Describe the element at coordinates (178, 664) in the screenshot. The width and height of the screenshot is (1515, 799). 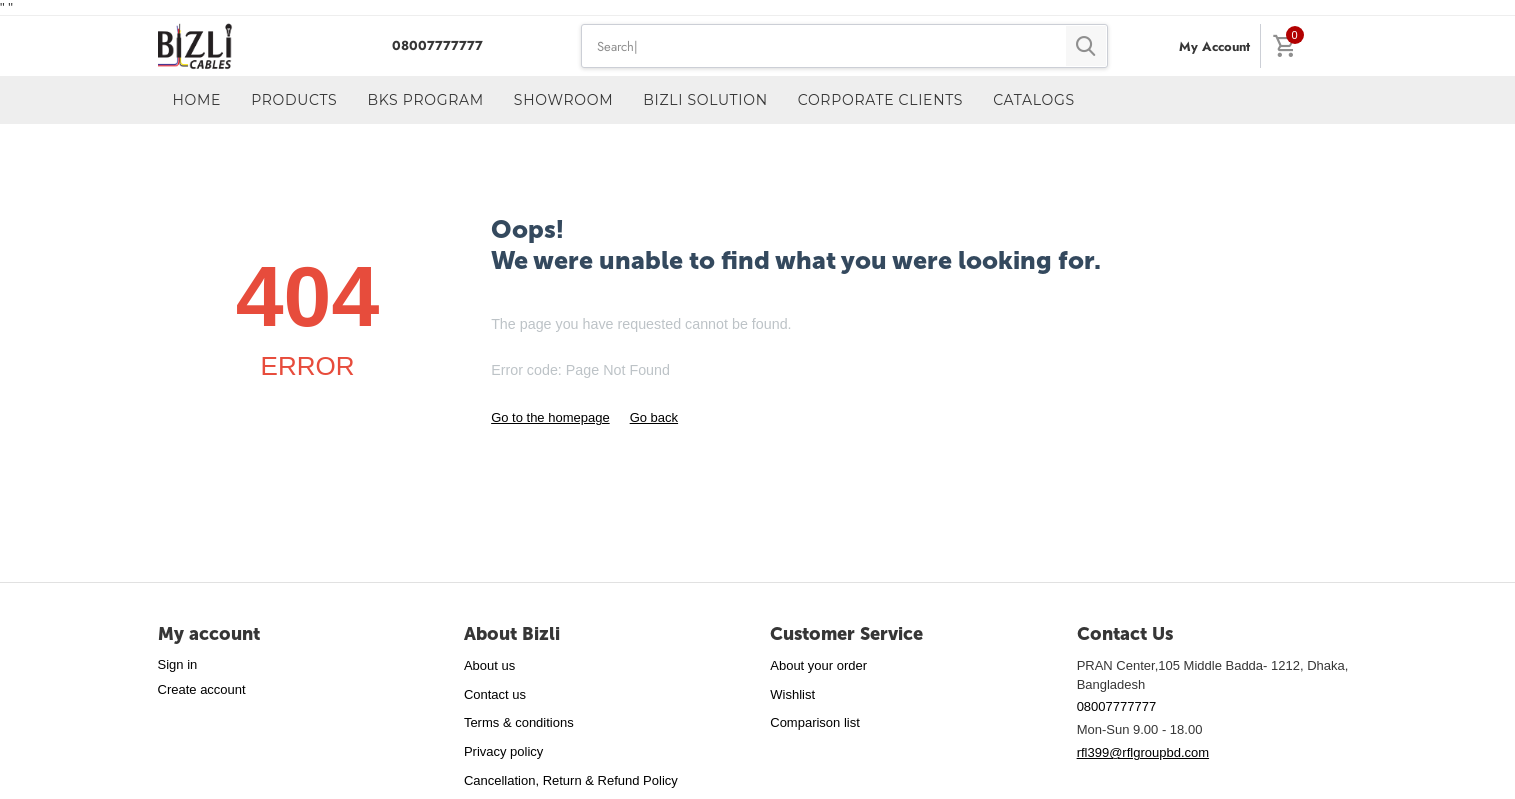
I see `Sign in` at that location.